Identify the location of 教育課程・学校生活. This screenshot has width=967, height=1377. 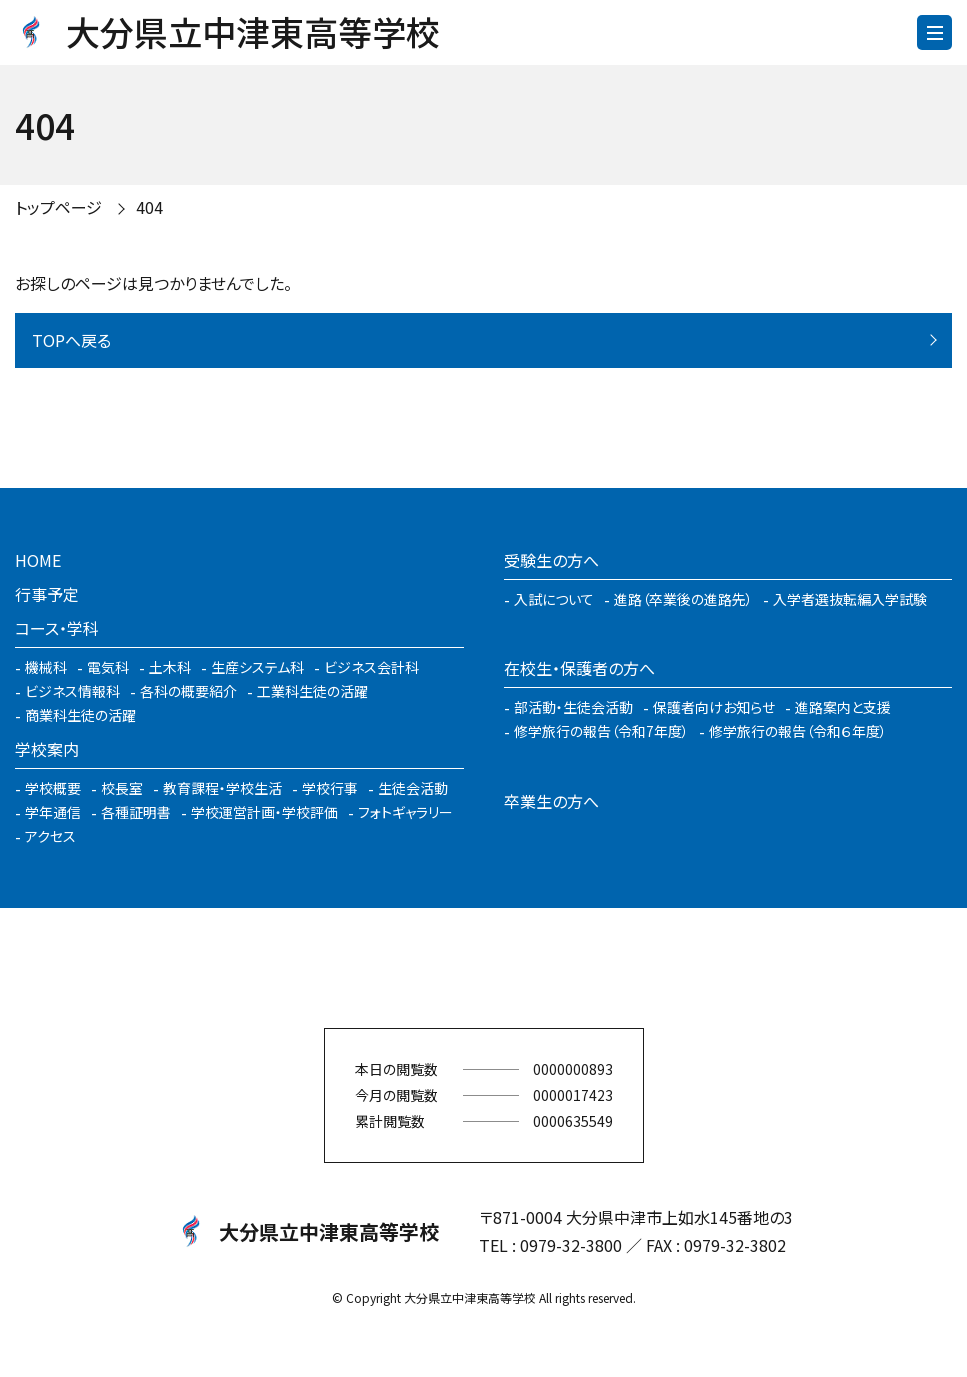
(222, 788).